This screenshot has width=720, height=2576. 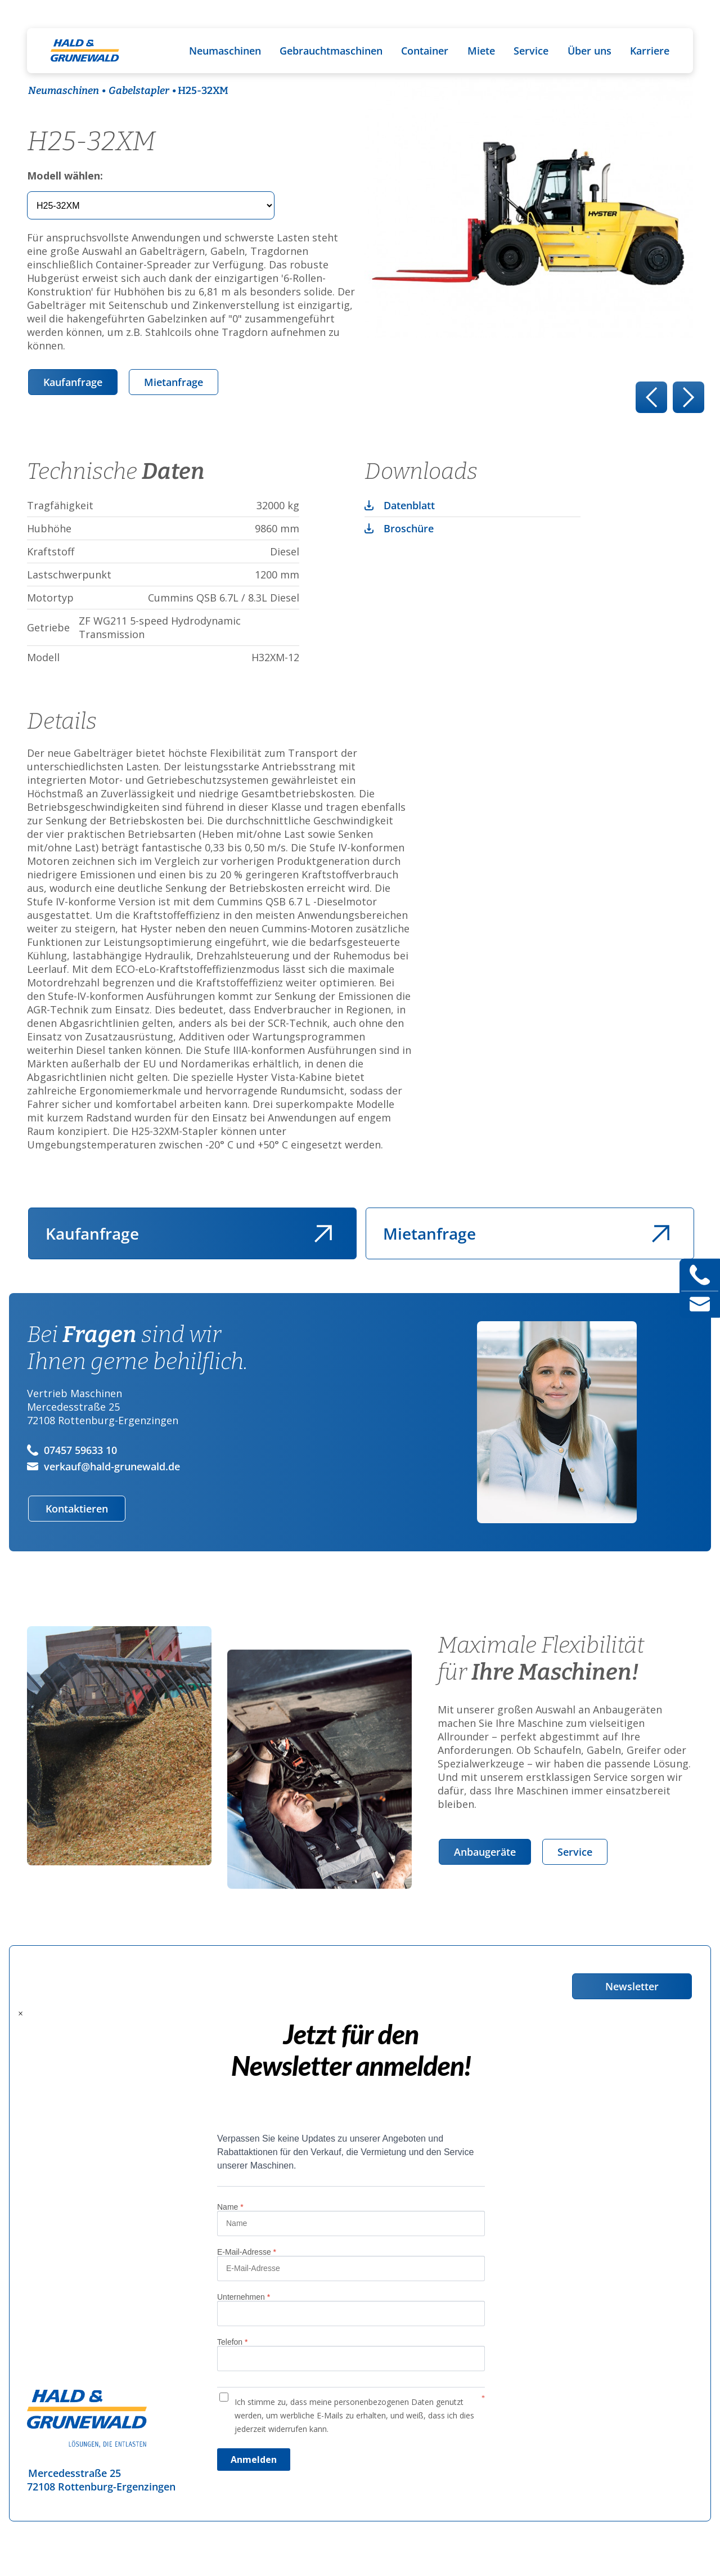 I want to click on Kontaktieren, so click(x=77, y=1508).